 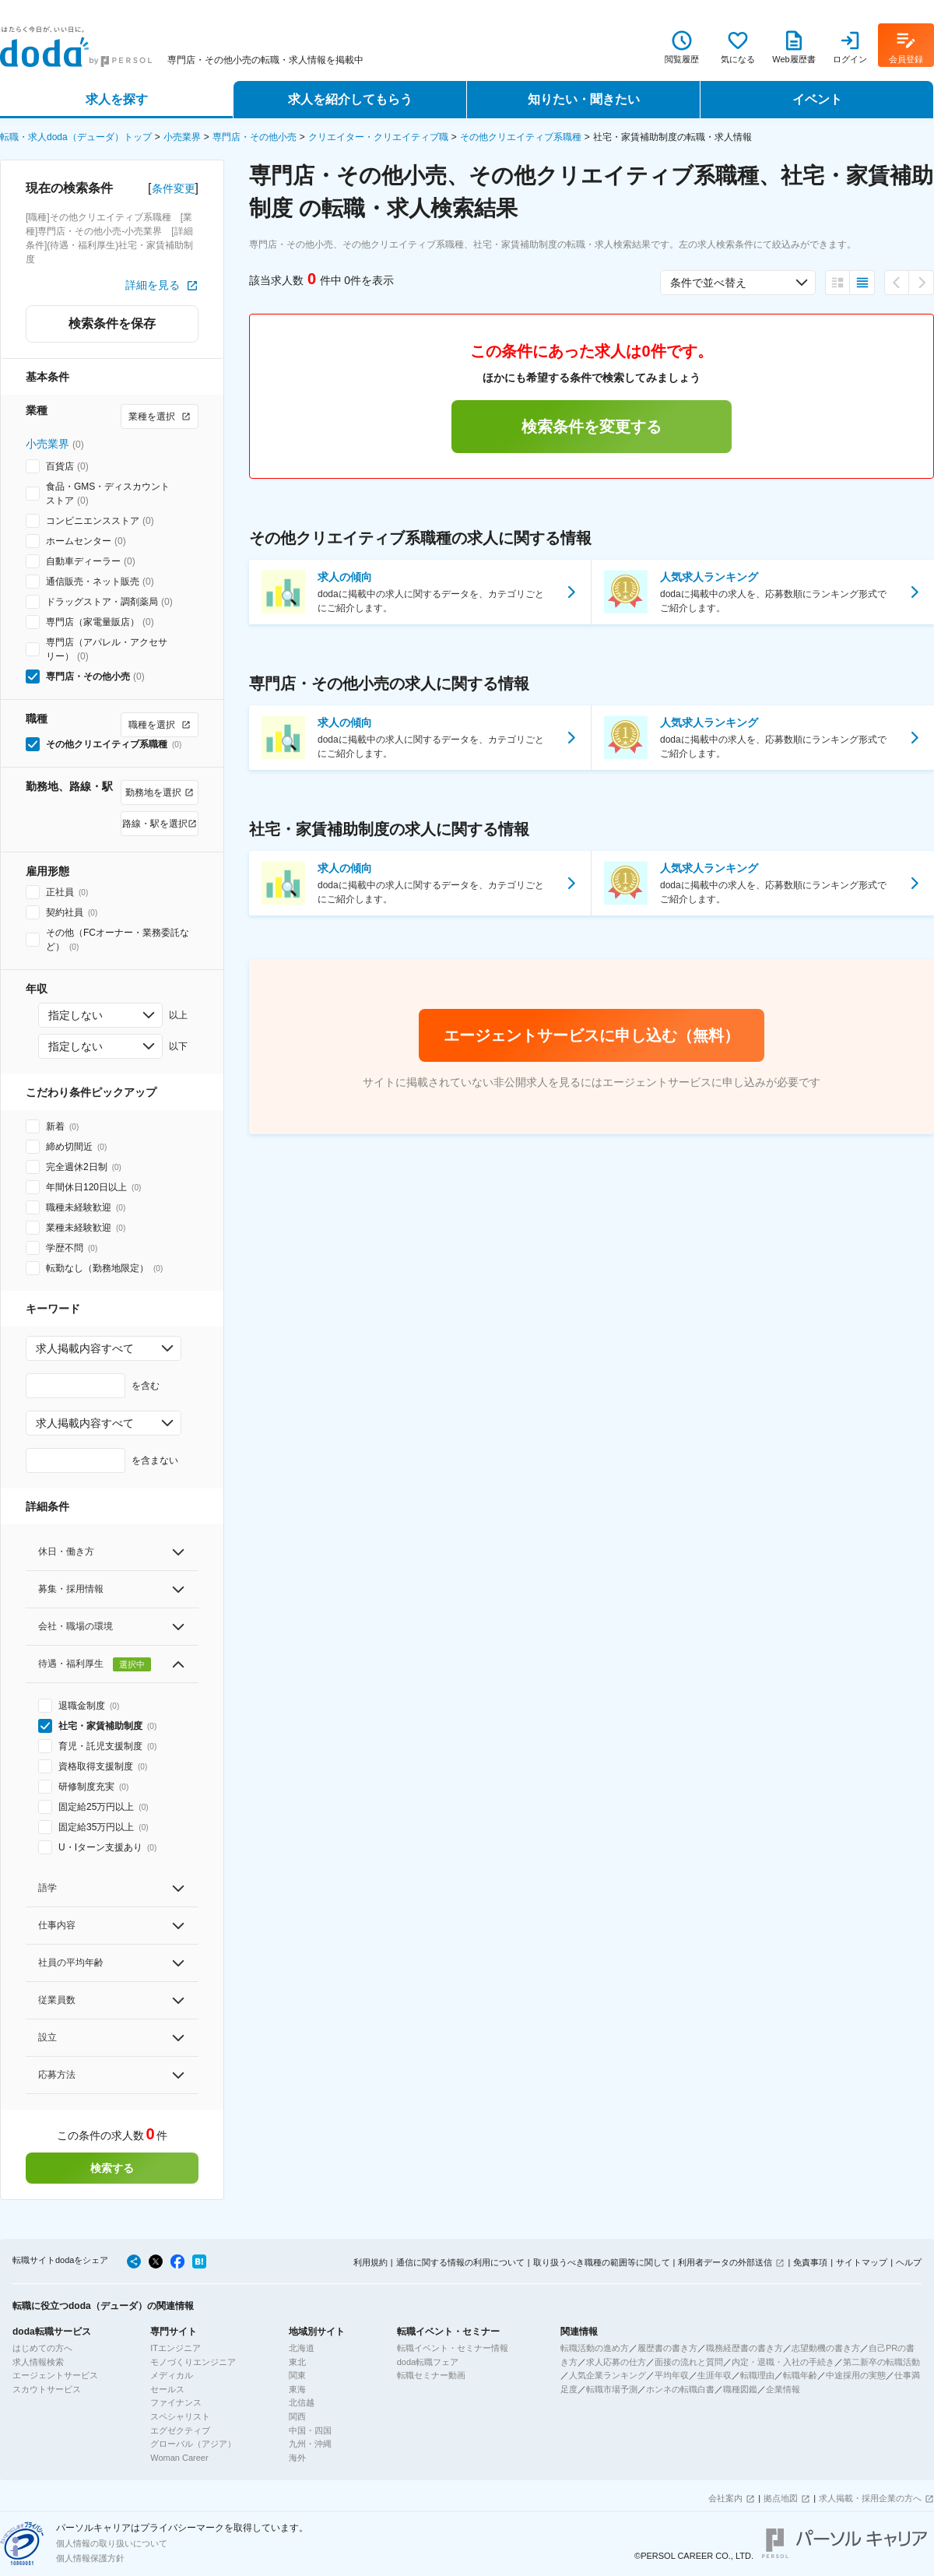 What do you see at coordinates (378, 137) in the screenshot?
I see `クリエイター・クリエイティブ職` at bounding box center [378, 137].